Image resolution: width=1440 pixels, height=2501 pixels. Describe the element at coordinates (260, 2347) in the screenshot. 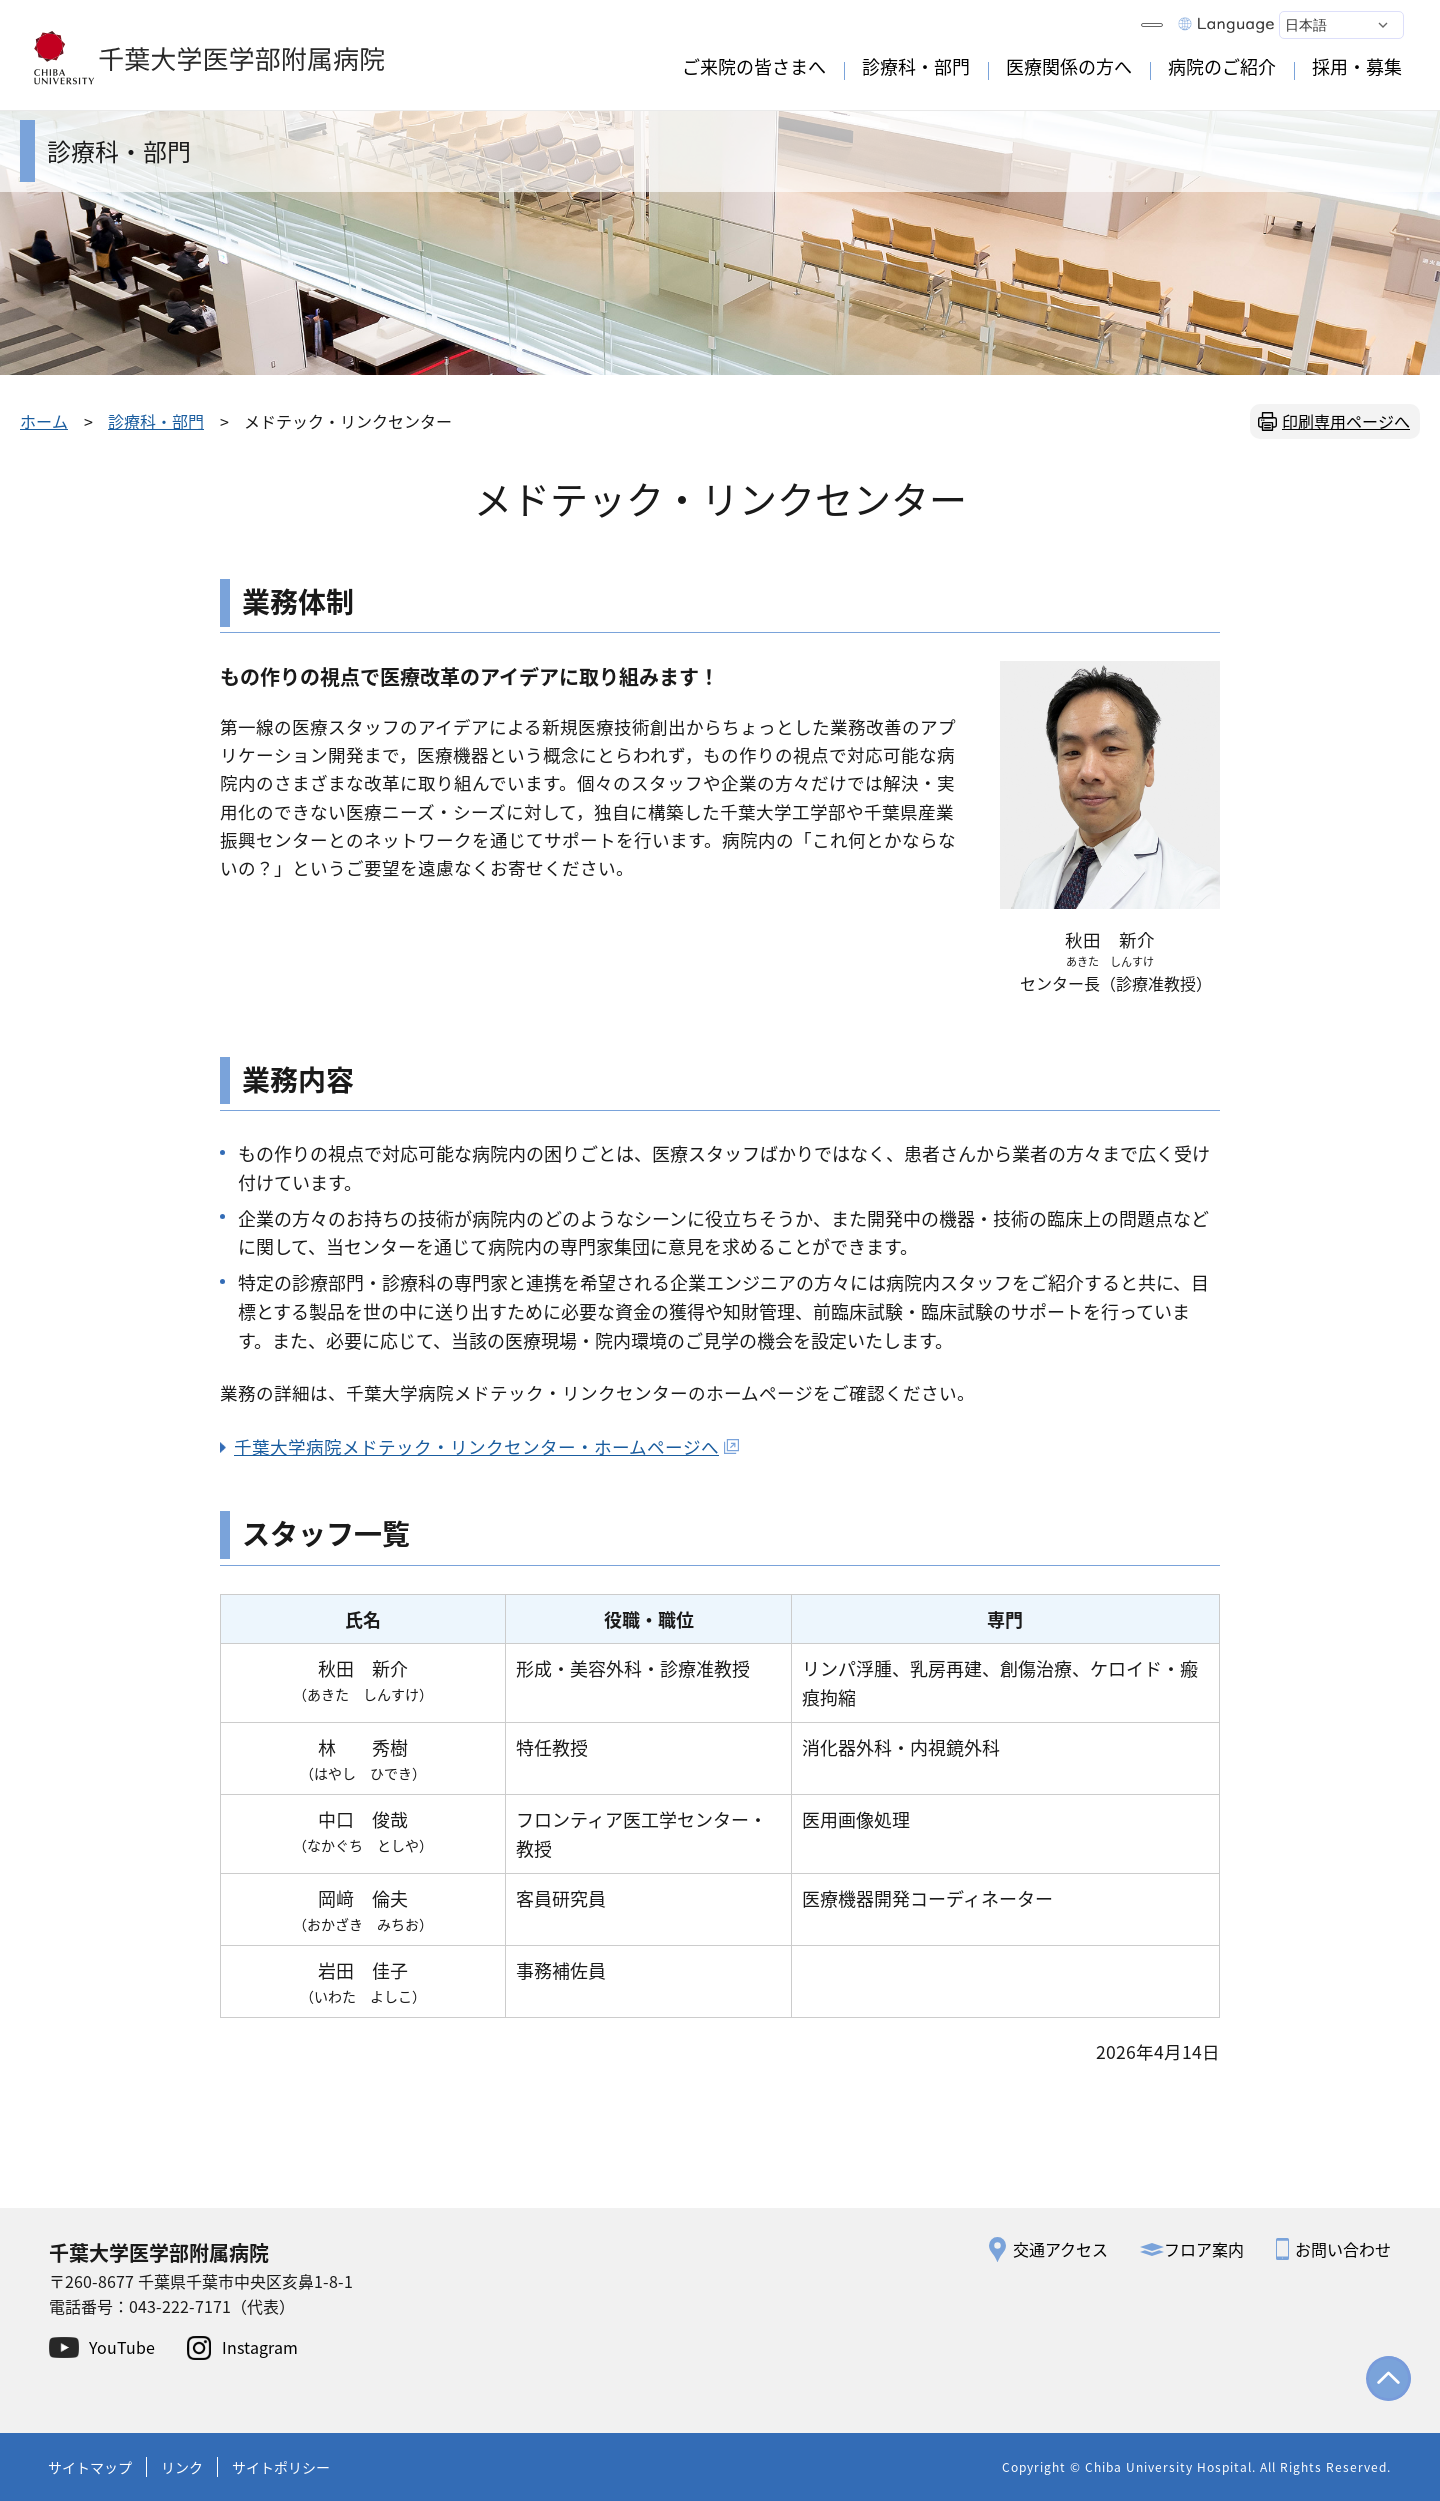

I see `Instagram` at that location.